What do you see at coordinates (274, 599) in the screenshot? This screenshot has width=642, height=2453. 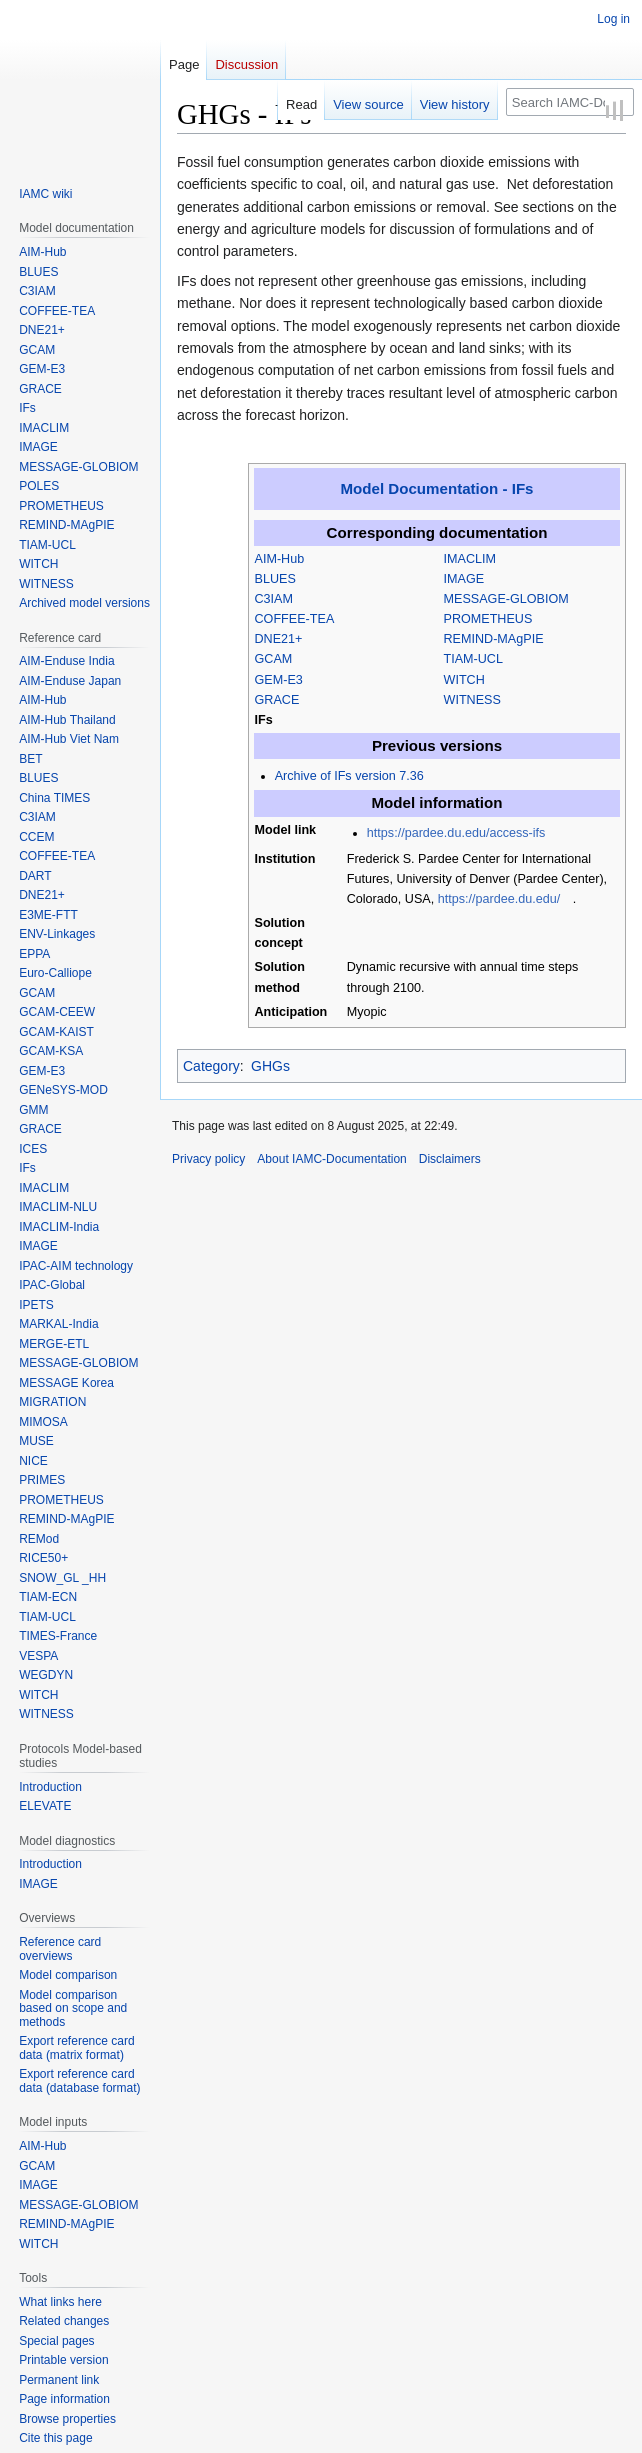 I see `C3IAM` at bounding box center [274, 599].